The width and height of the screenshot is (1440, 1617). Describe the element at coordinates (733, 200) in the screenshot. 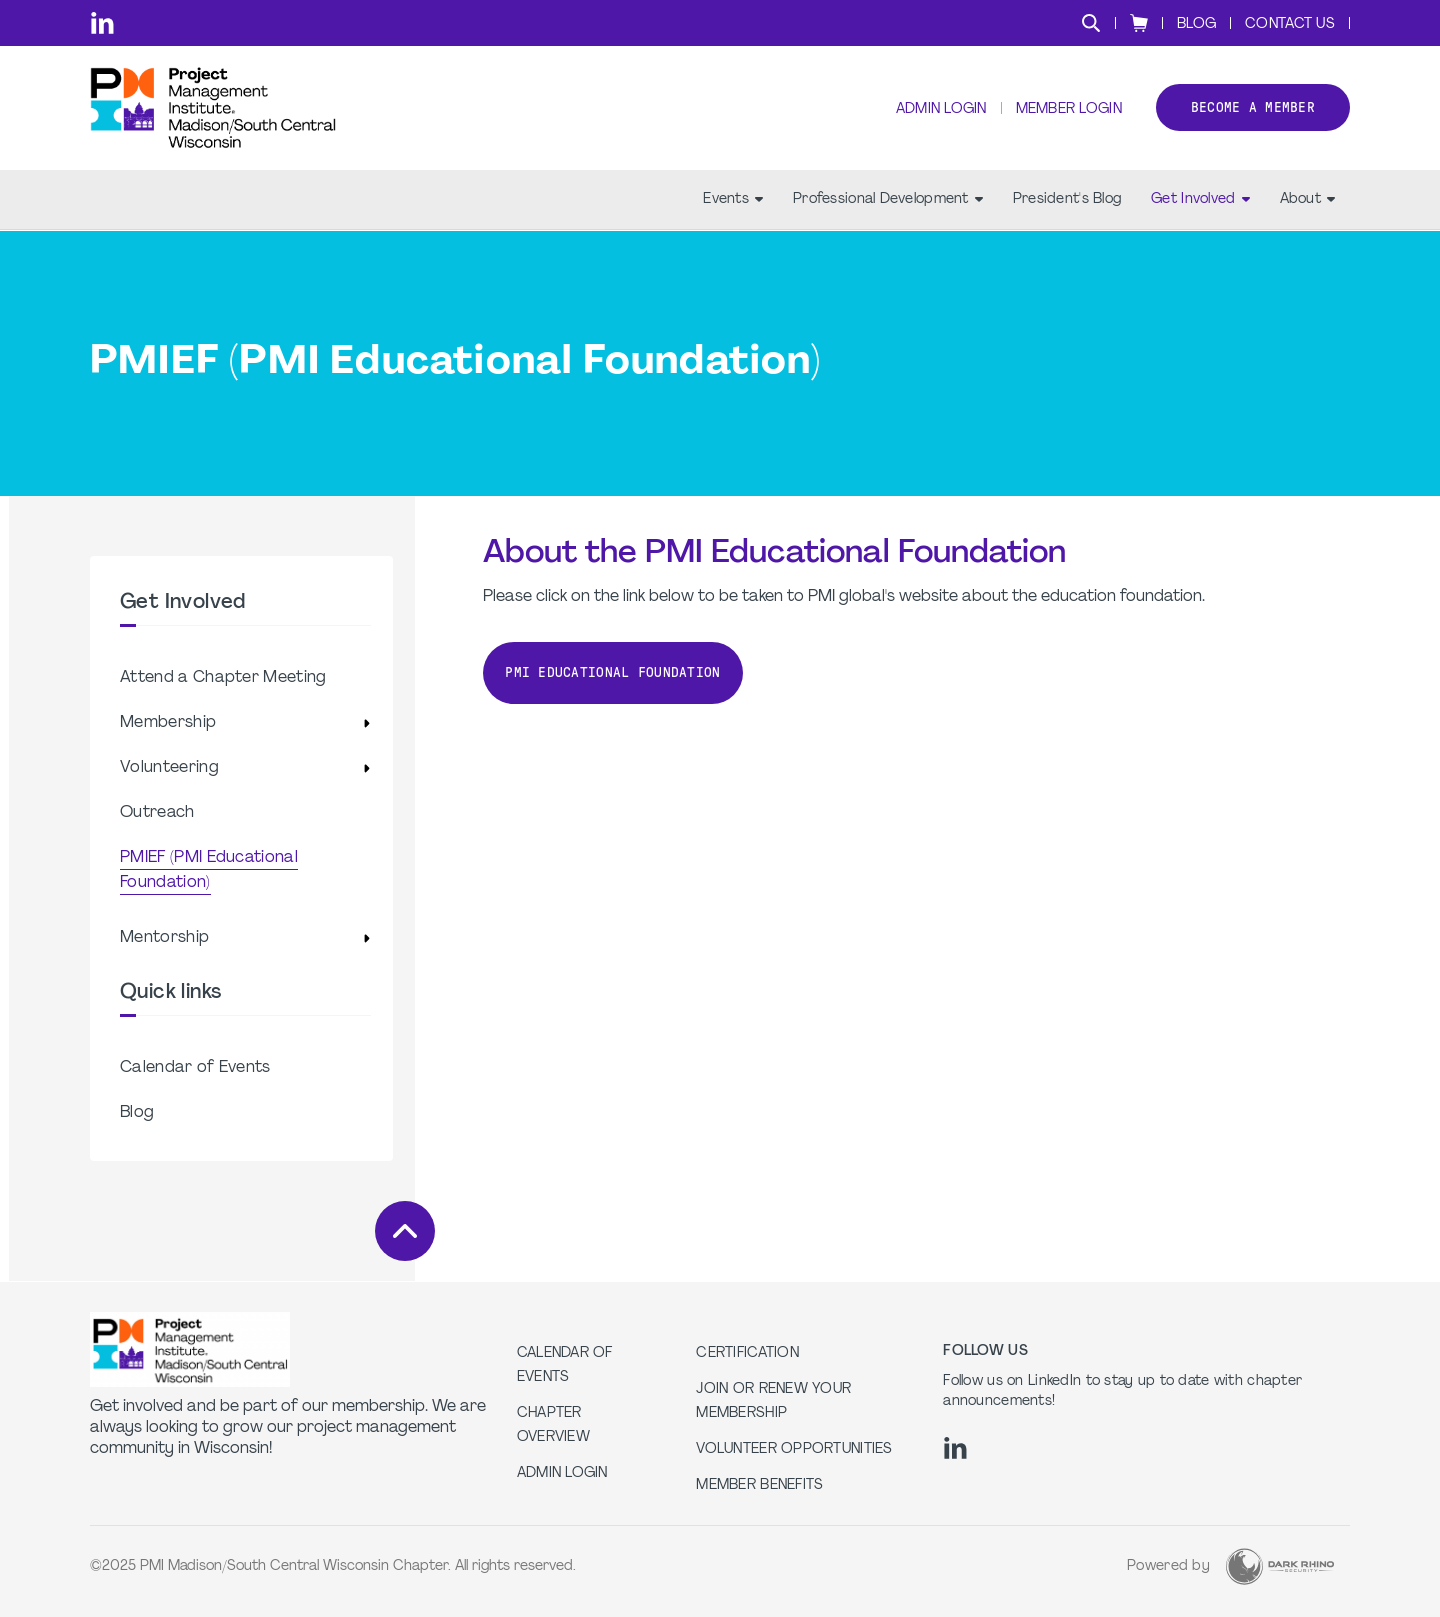

I see `Events` at that location.